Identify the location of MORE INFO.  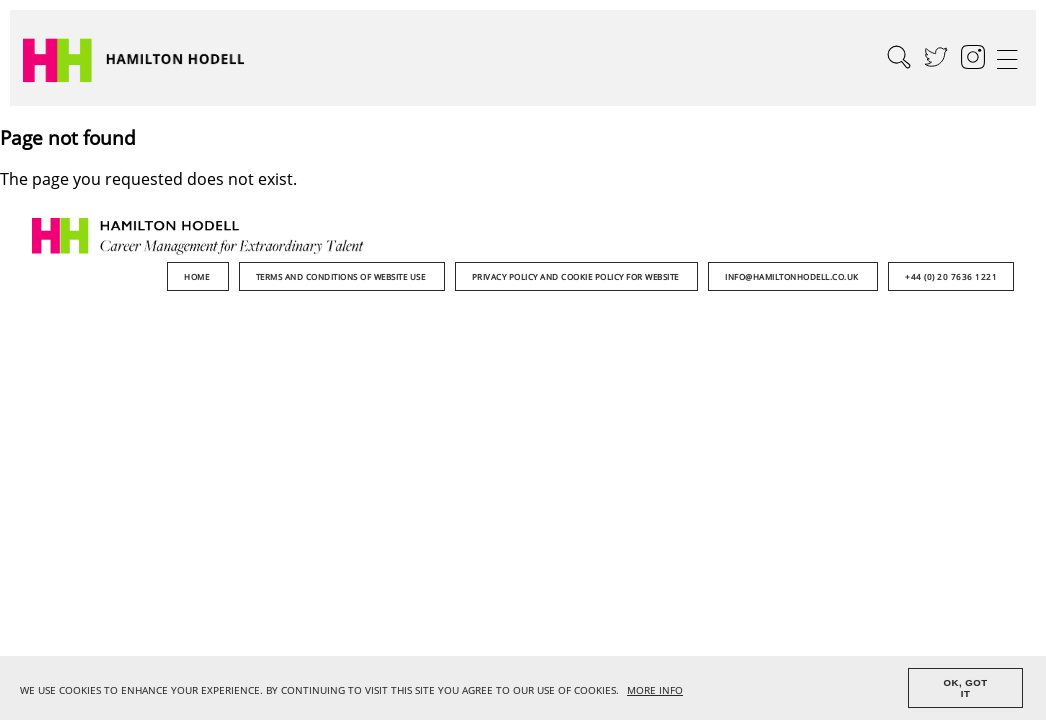
(655, 690).